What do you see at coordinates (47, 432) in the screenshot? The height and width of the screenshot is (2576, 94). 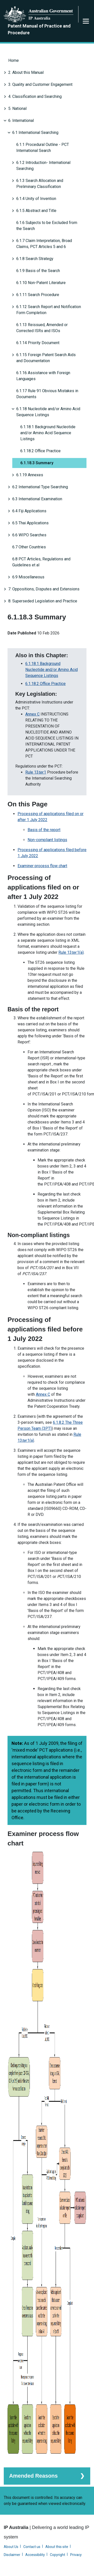 I see `6.1.18.1 Background Nucleotide and/or Amino Acid Sequence Listings` at bounding box center [47, 432].